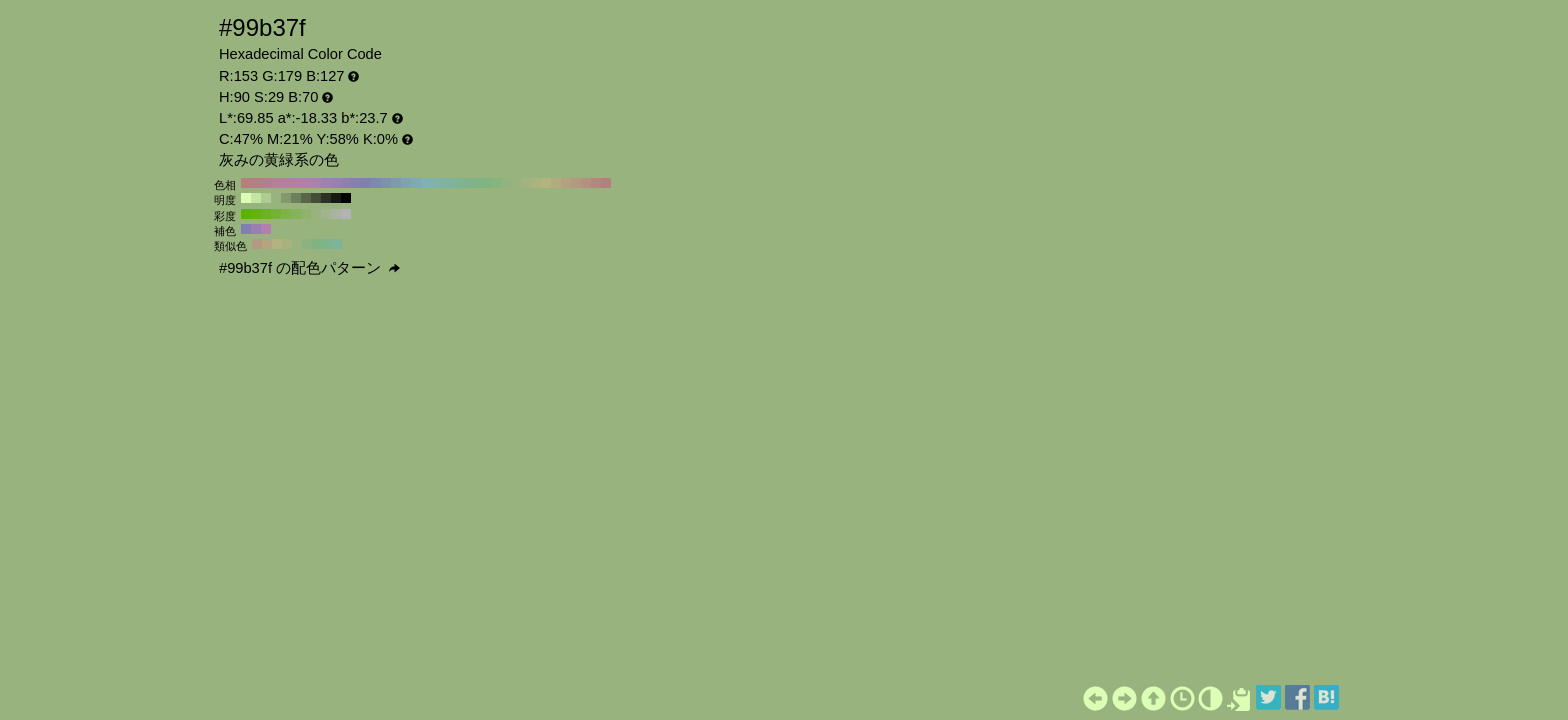 The image size is (1568, 720). I want to click on #b37f7f H:360 S:29 B:70, so click(246, 183).